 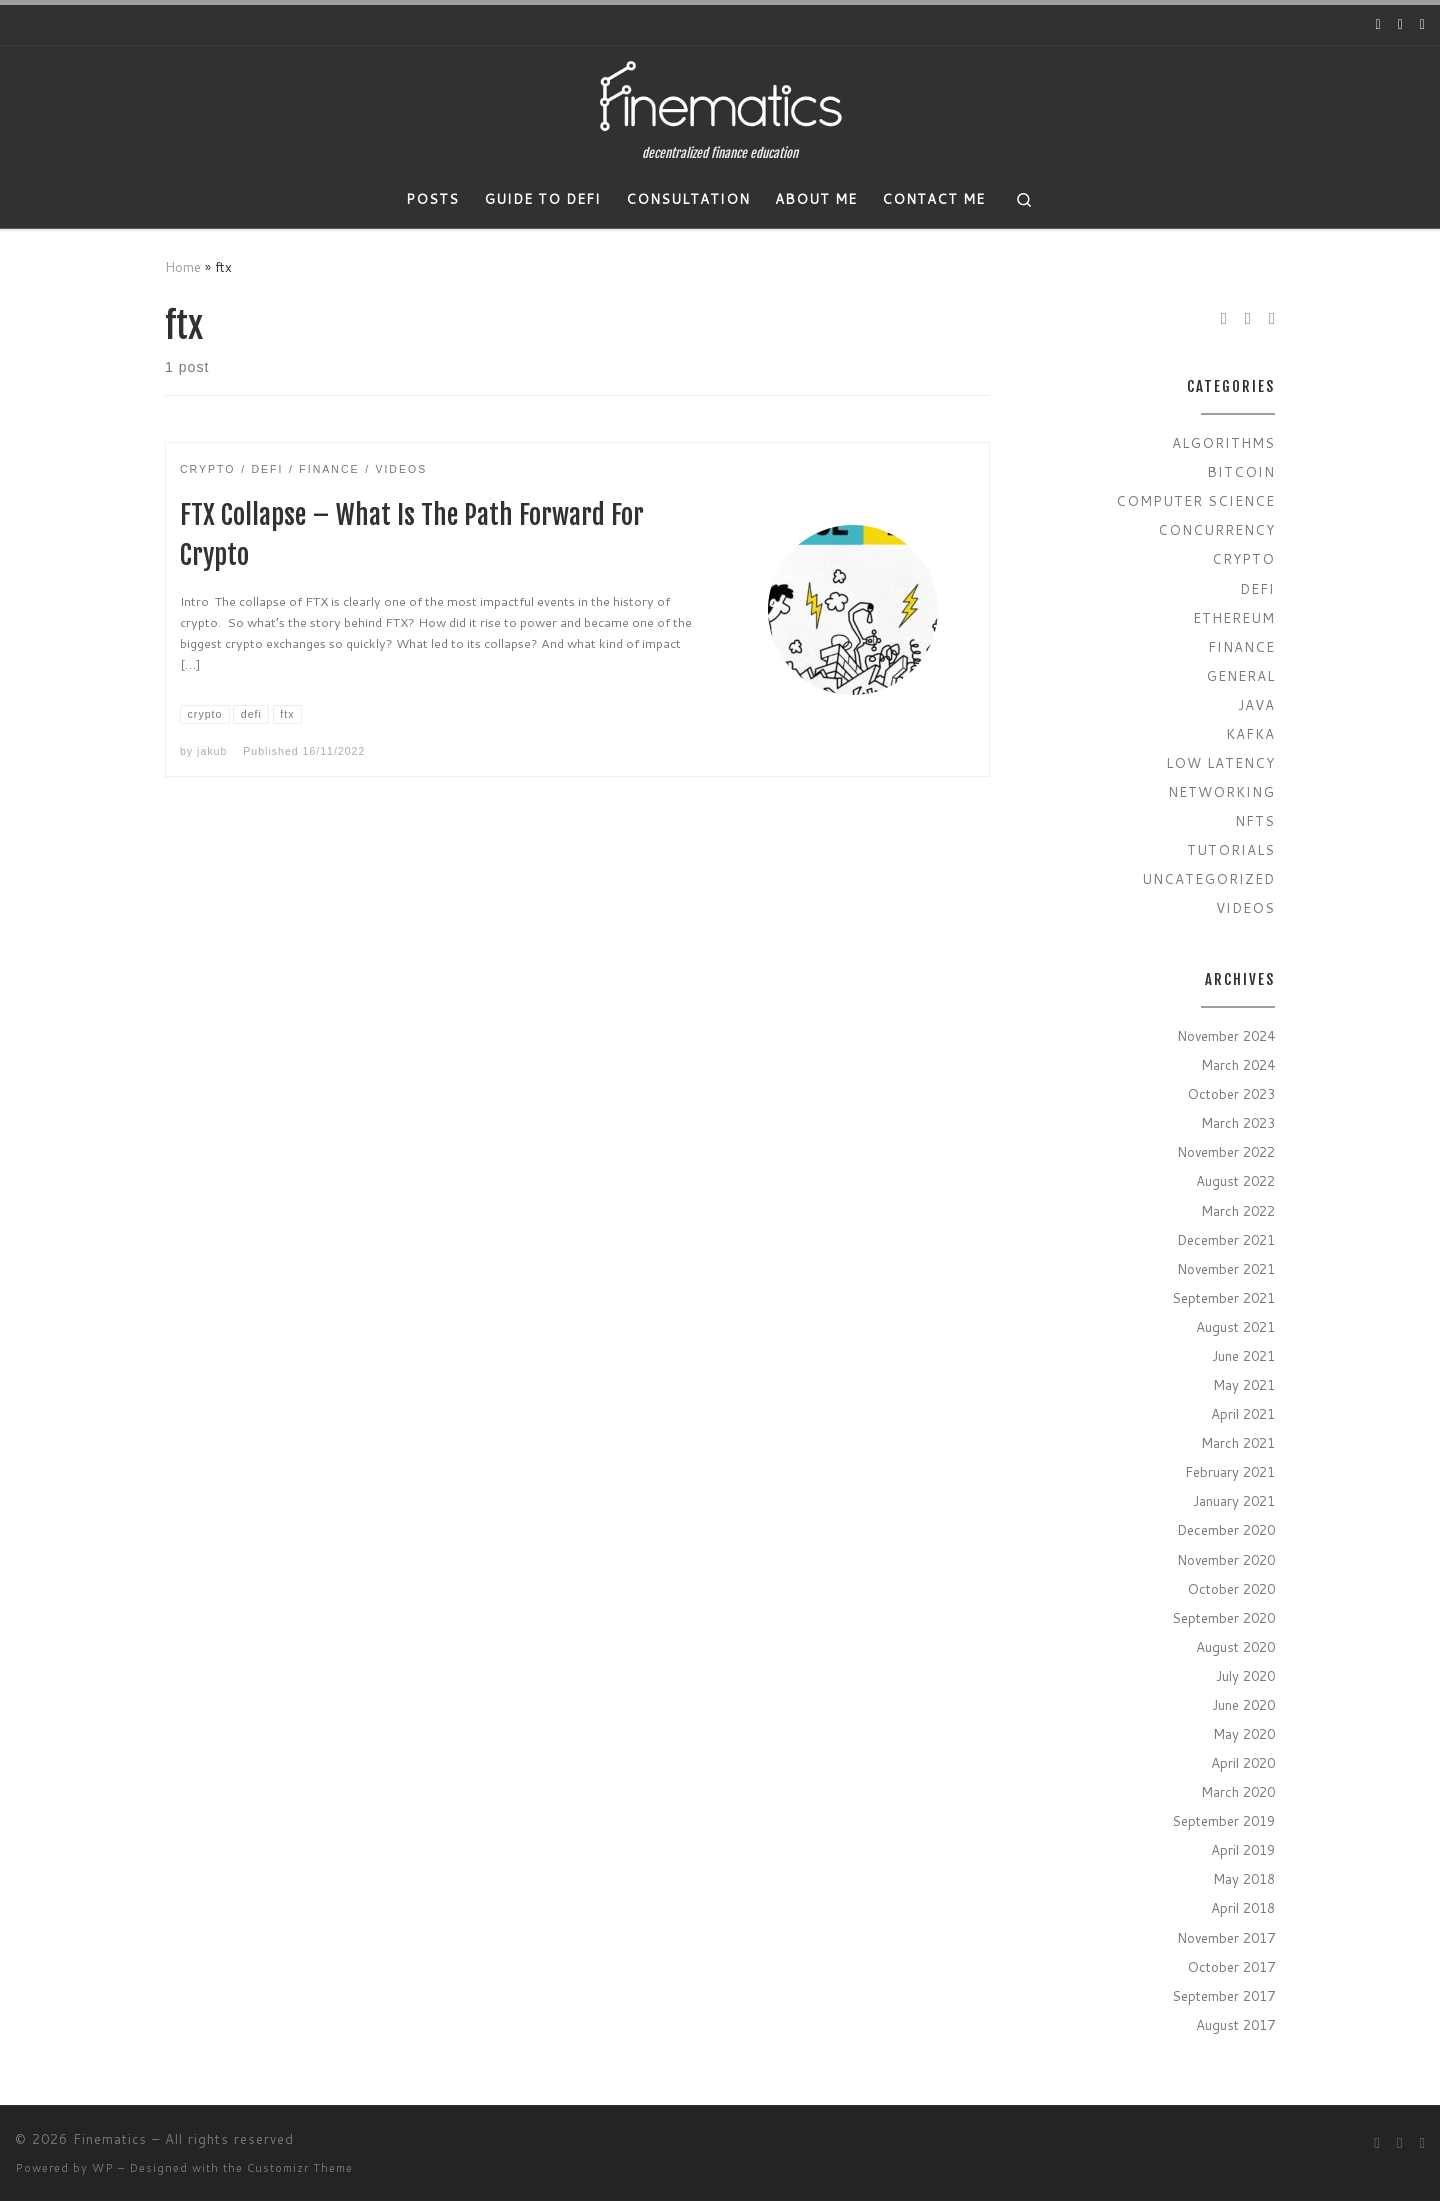 I want to click on November 2017, so click(x=1226, y=1937).